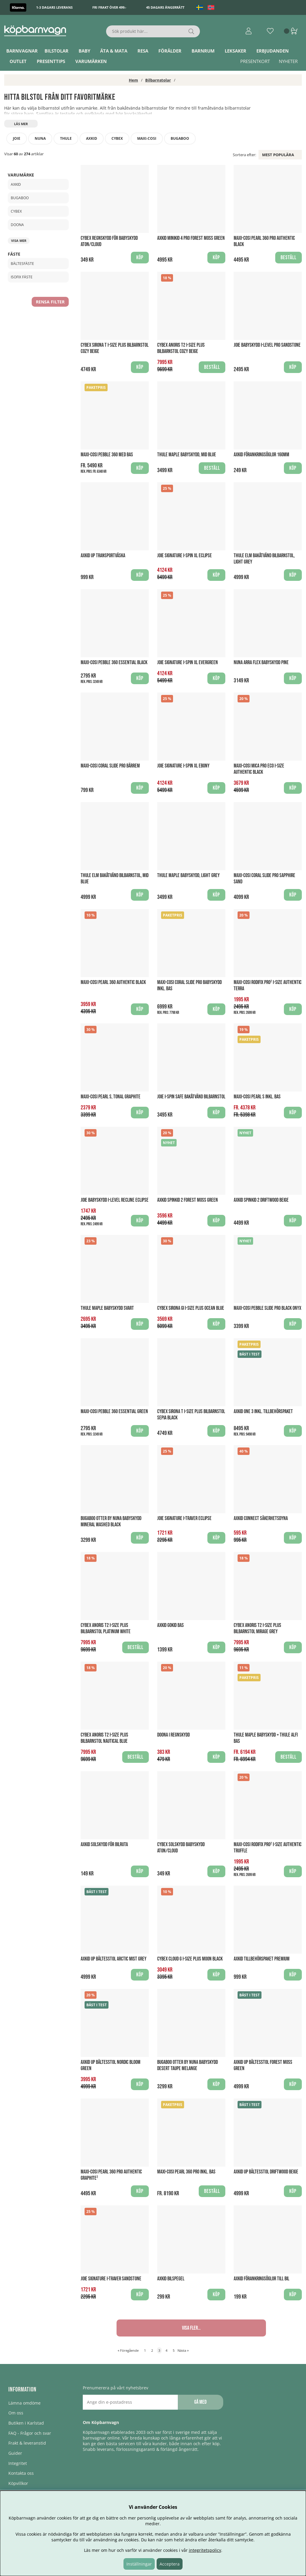  What do you see at coordinates (107, 1308) in the screenshot?
I see `Thule Maple Babyskydd Svart` at bounding box center [107, 1308].